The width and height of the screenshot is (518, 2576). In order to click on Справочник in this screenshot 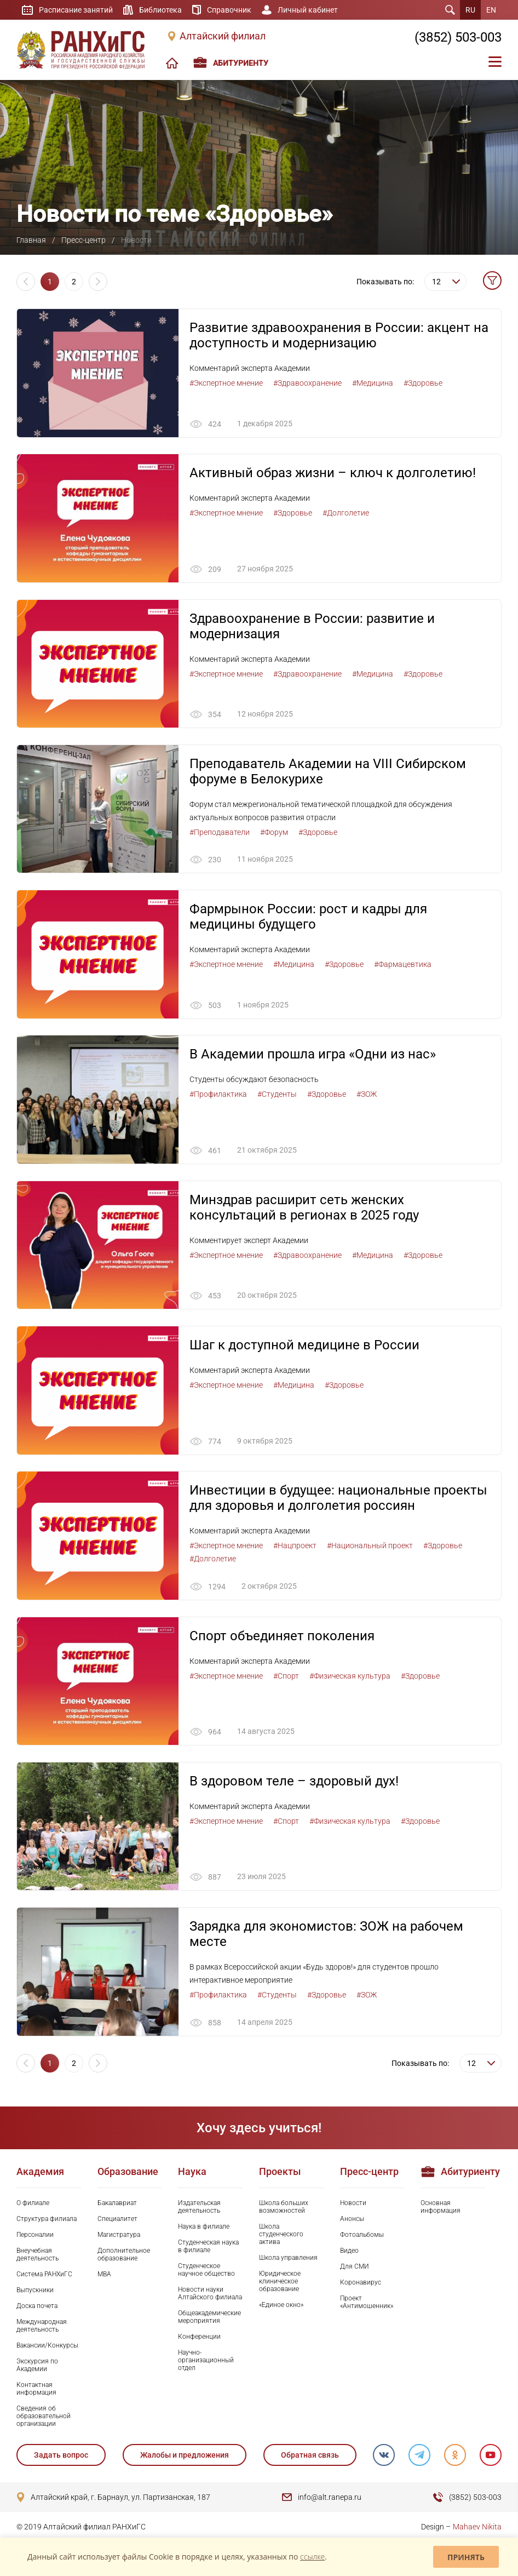, I will do `click(229, 9)`.